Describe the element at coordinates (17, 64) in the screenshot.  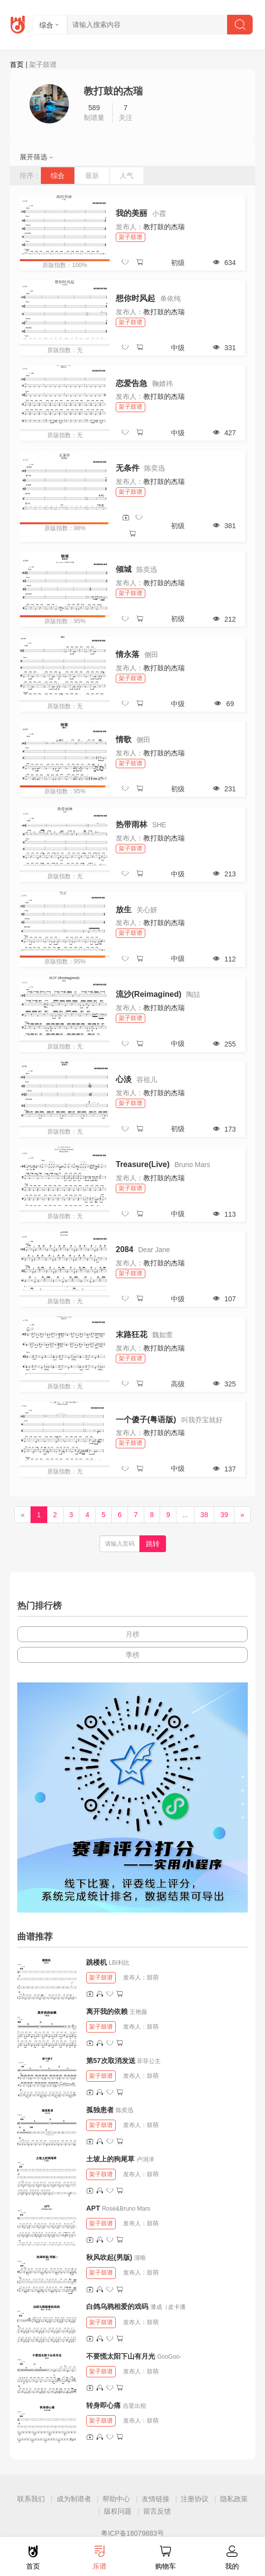
I see `首页` at that location.